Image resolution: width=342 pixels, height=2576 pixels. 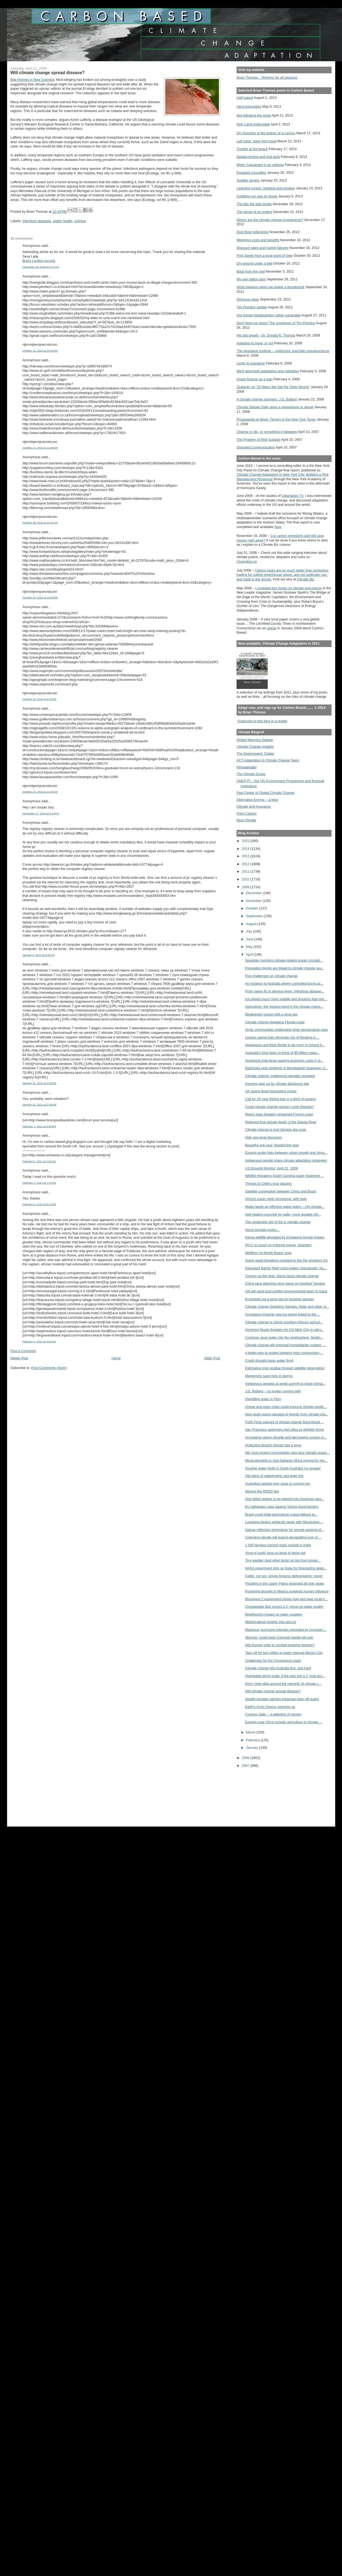 I want to click on J.G. Ballard -- no longer running wild, so click(x=273, y=1391).